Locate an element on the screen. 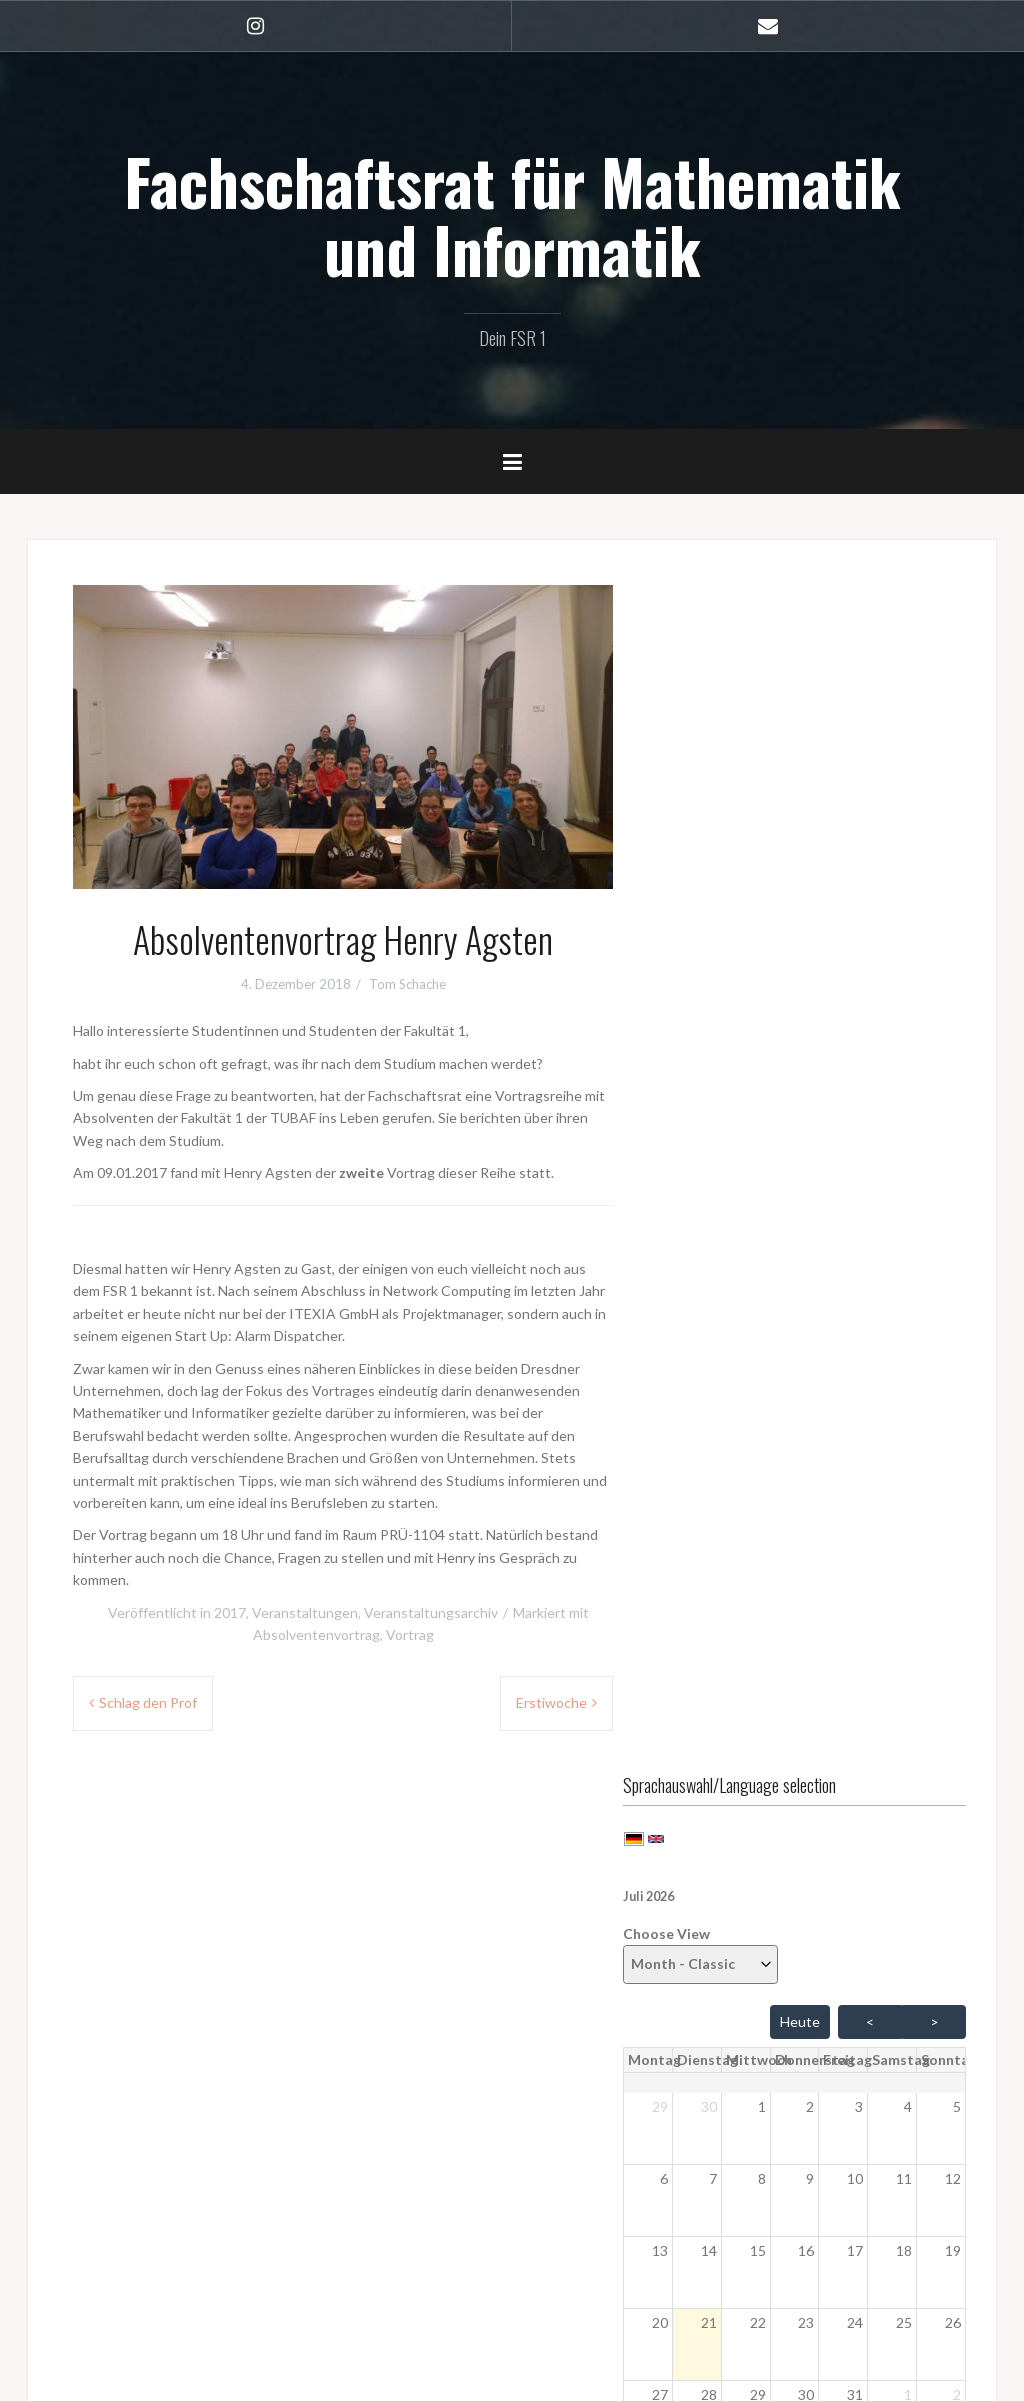 Image resolution: width=1024 pixels, height=2401 pixels. Tom Schache is located at coordinates (407, 984).